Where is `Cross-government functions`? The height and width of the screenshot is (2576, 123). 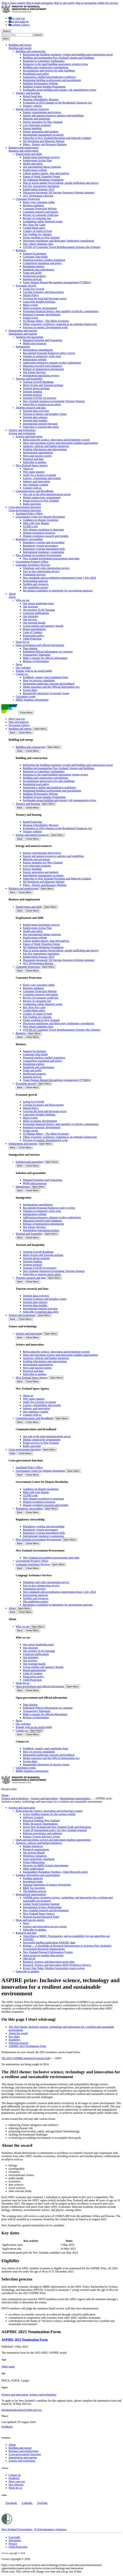 Cross-government functions is located at coordinates (25, 1449).